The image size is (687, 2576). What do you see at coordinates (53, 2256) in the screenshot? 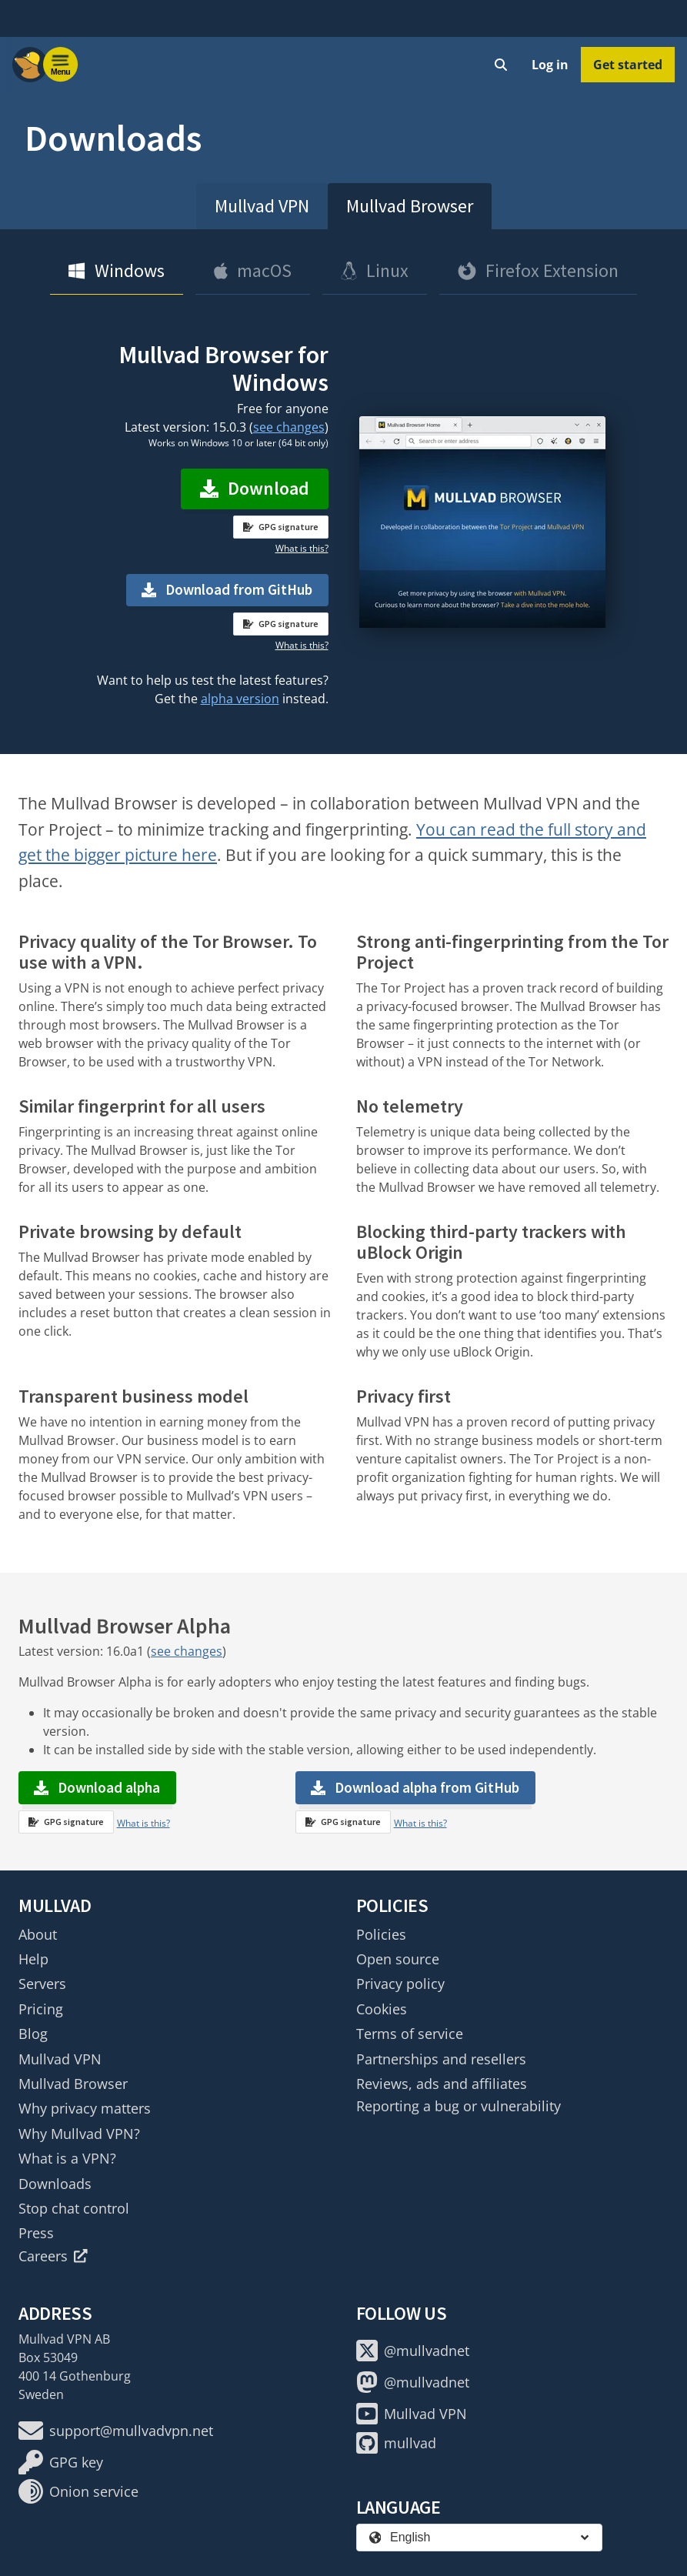
I see `Careers` at bounding box center [53, 2256].